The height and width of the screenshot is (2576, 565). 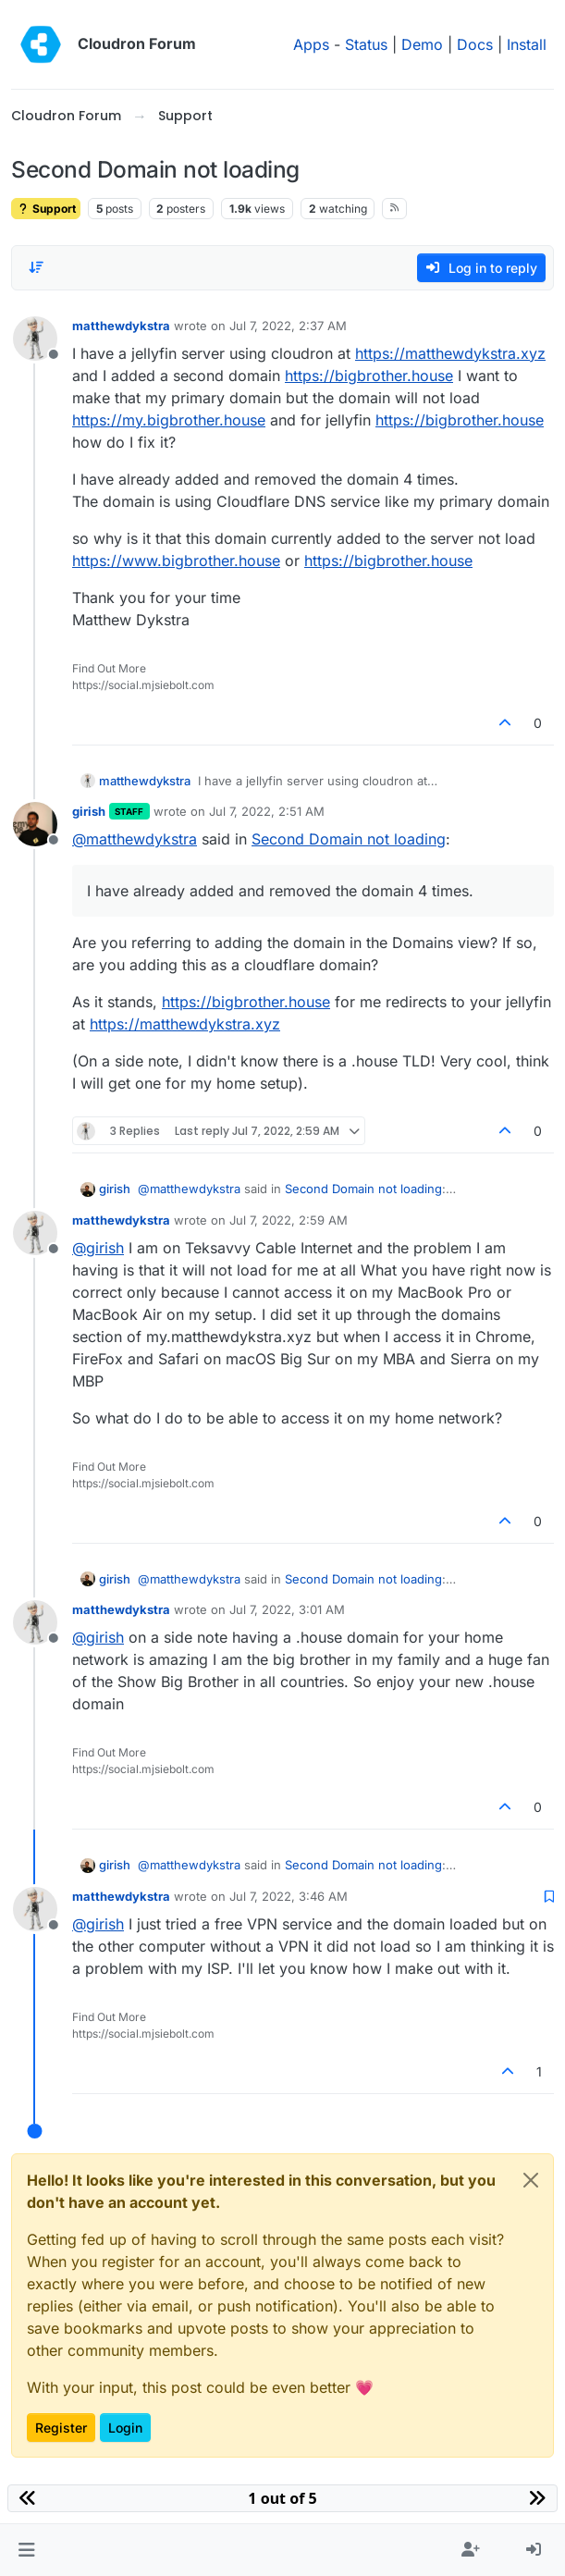 What do you see at coordinates (450, 353) in the screenshot?
I see `https://matthewdykstra.xyz` at bounding box center [450, 353].